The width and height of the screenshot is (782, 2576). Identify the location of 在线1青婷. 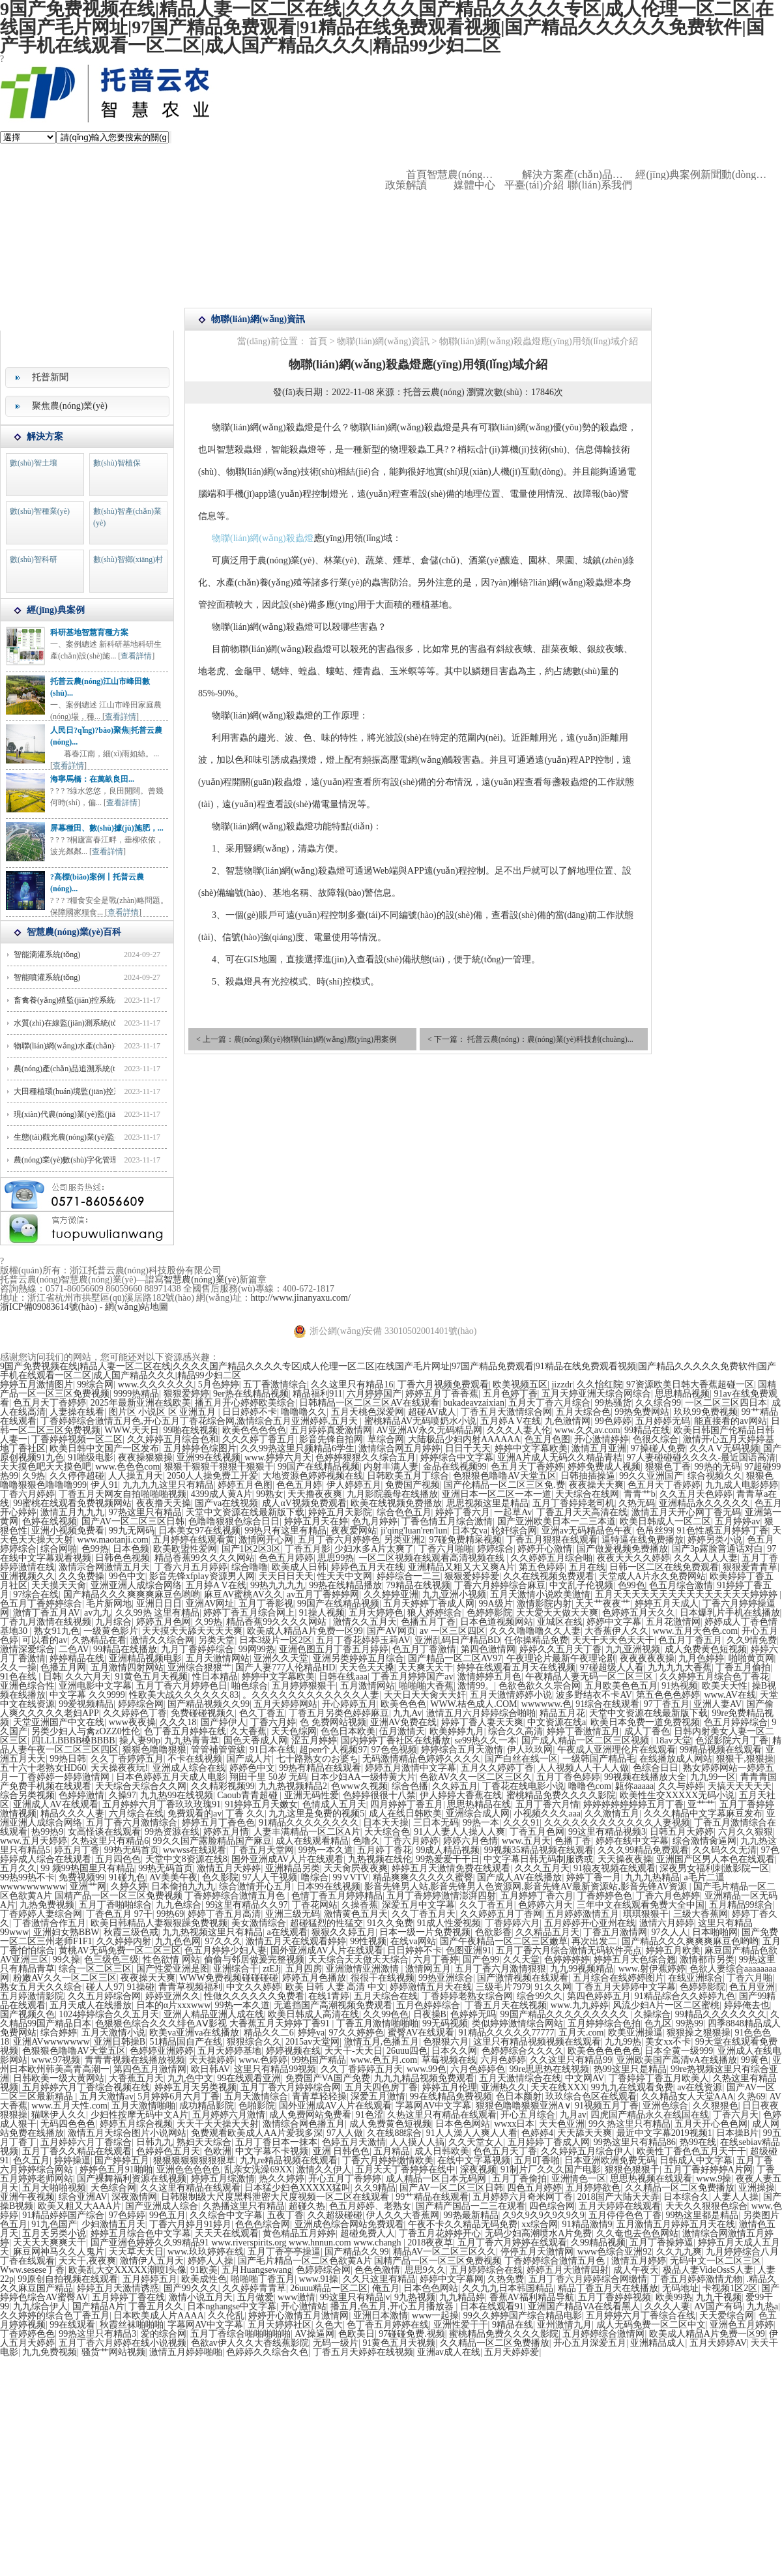
(328, 1996).